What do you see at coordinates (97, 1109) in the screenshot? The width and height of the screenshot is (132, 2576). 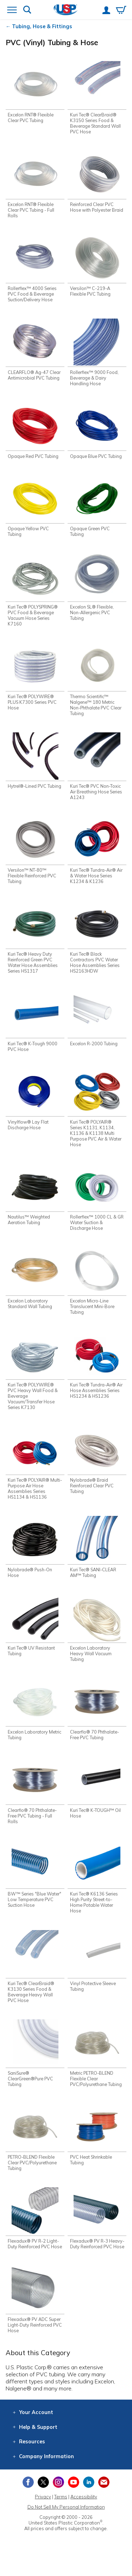 I see `[Shop Kuri Tec® POLYAIR® Series K1131, K1134, K1136 & K1138 Multi Purpose PVC Air & Water Hose]` at bounding box center [97, 1109].